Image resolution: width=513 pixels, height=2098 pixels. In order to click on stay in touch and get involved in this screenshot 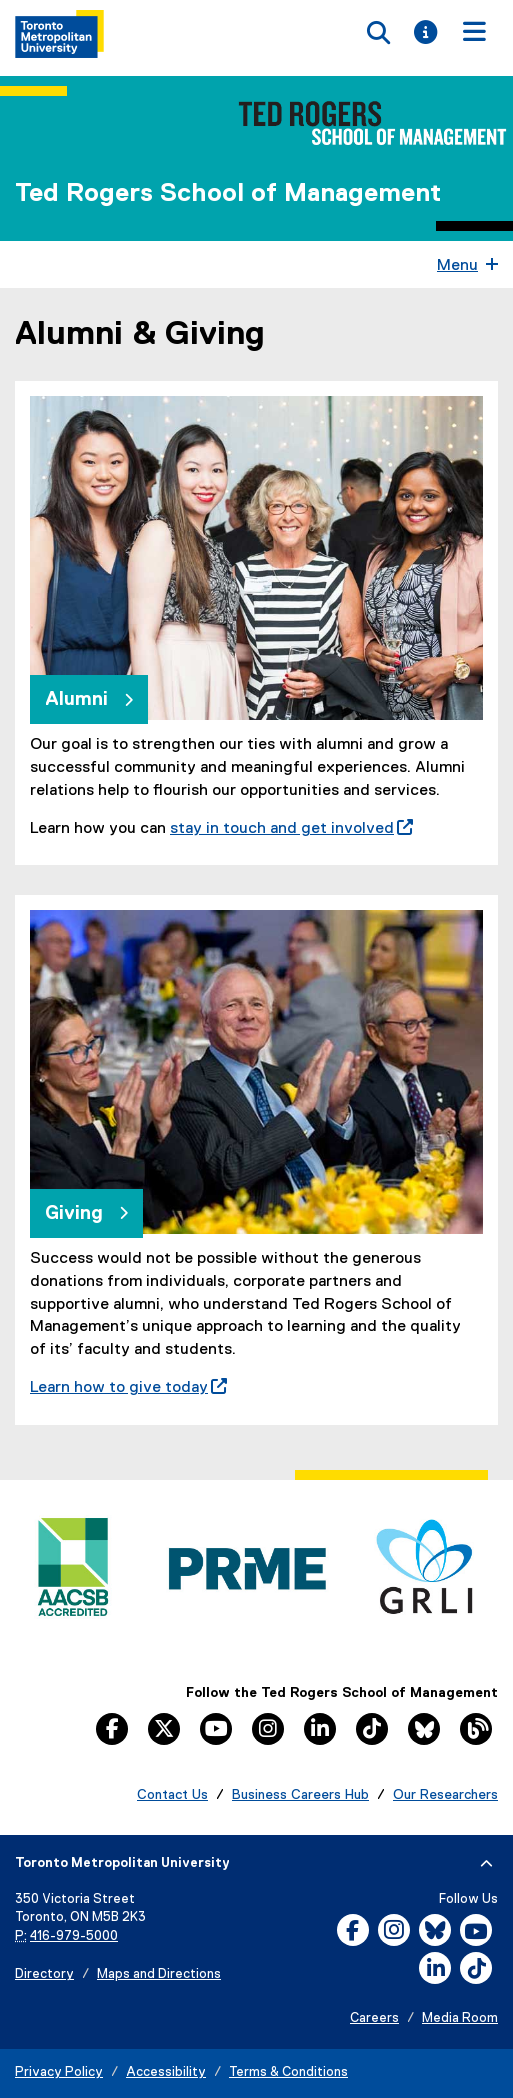, I will do `click(291, 829)`.